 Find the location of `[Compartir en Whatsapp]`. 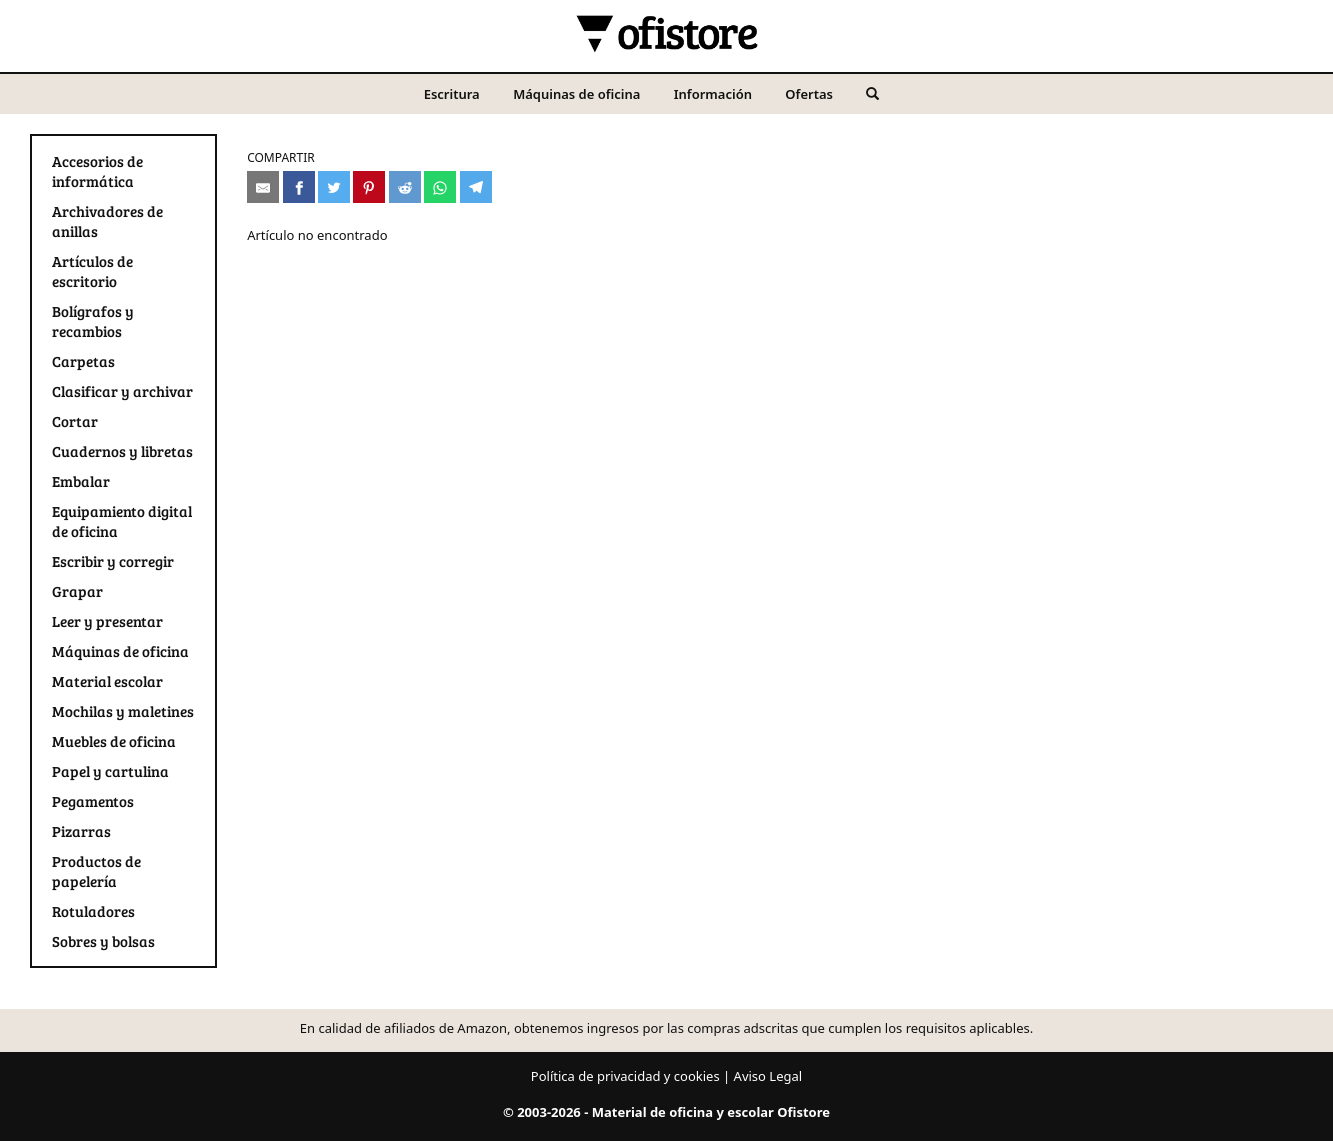

[Compartir en Whatsapp] is located at coordinates (440, 187).